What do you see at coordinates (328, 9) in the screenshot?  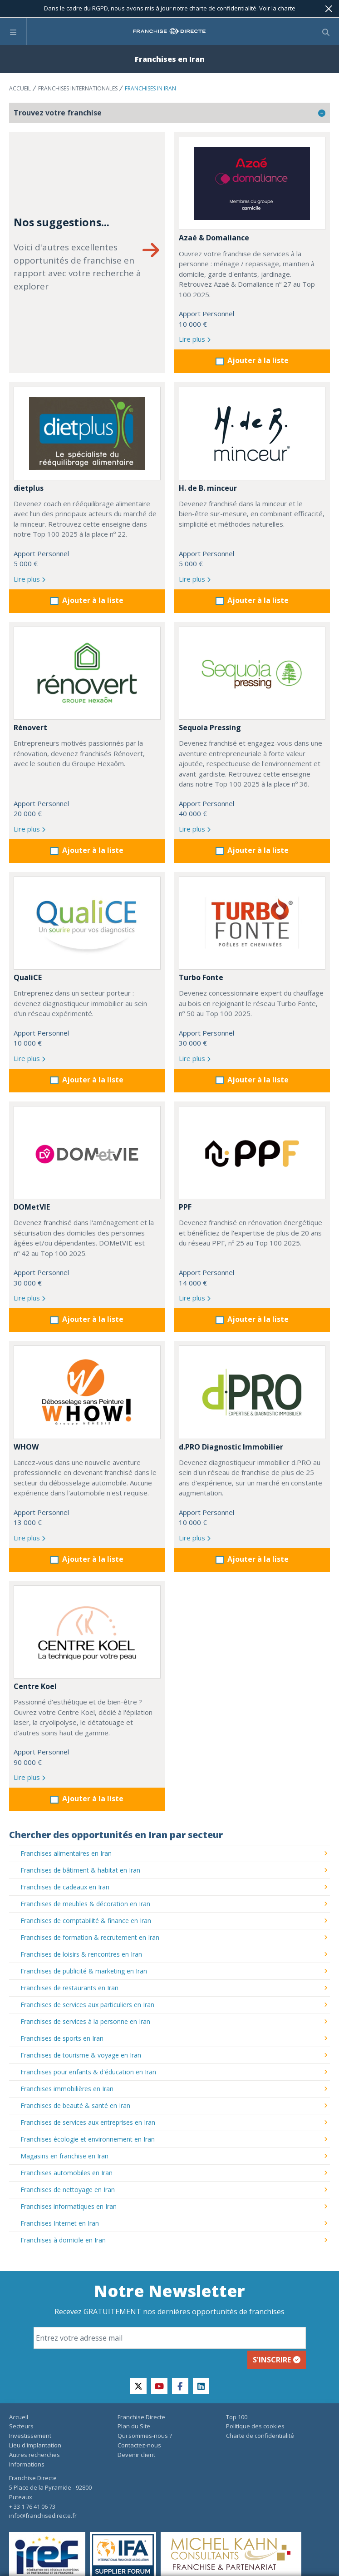 I see `[Fermer]` at bounding box center [328, 9].